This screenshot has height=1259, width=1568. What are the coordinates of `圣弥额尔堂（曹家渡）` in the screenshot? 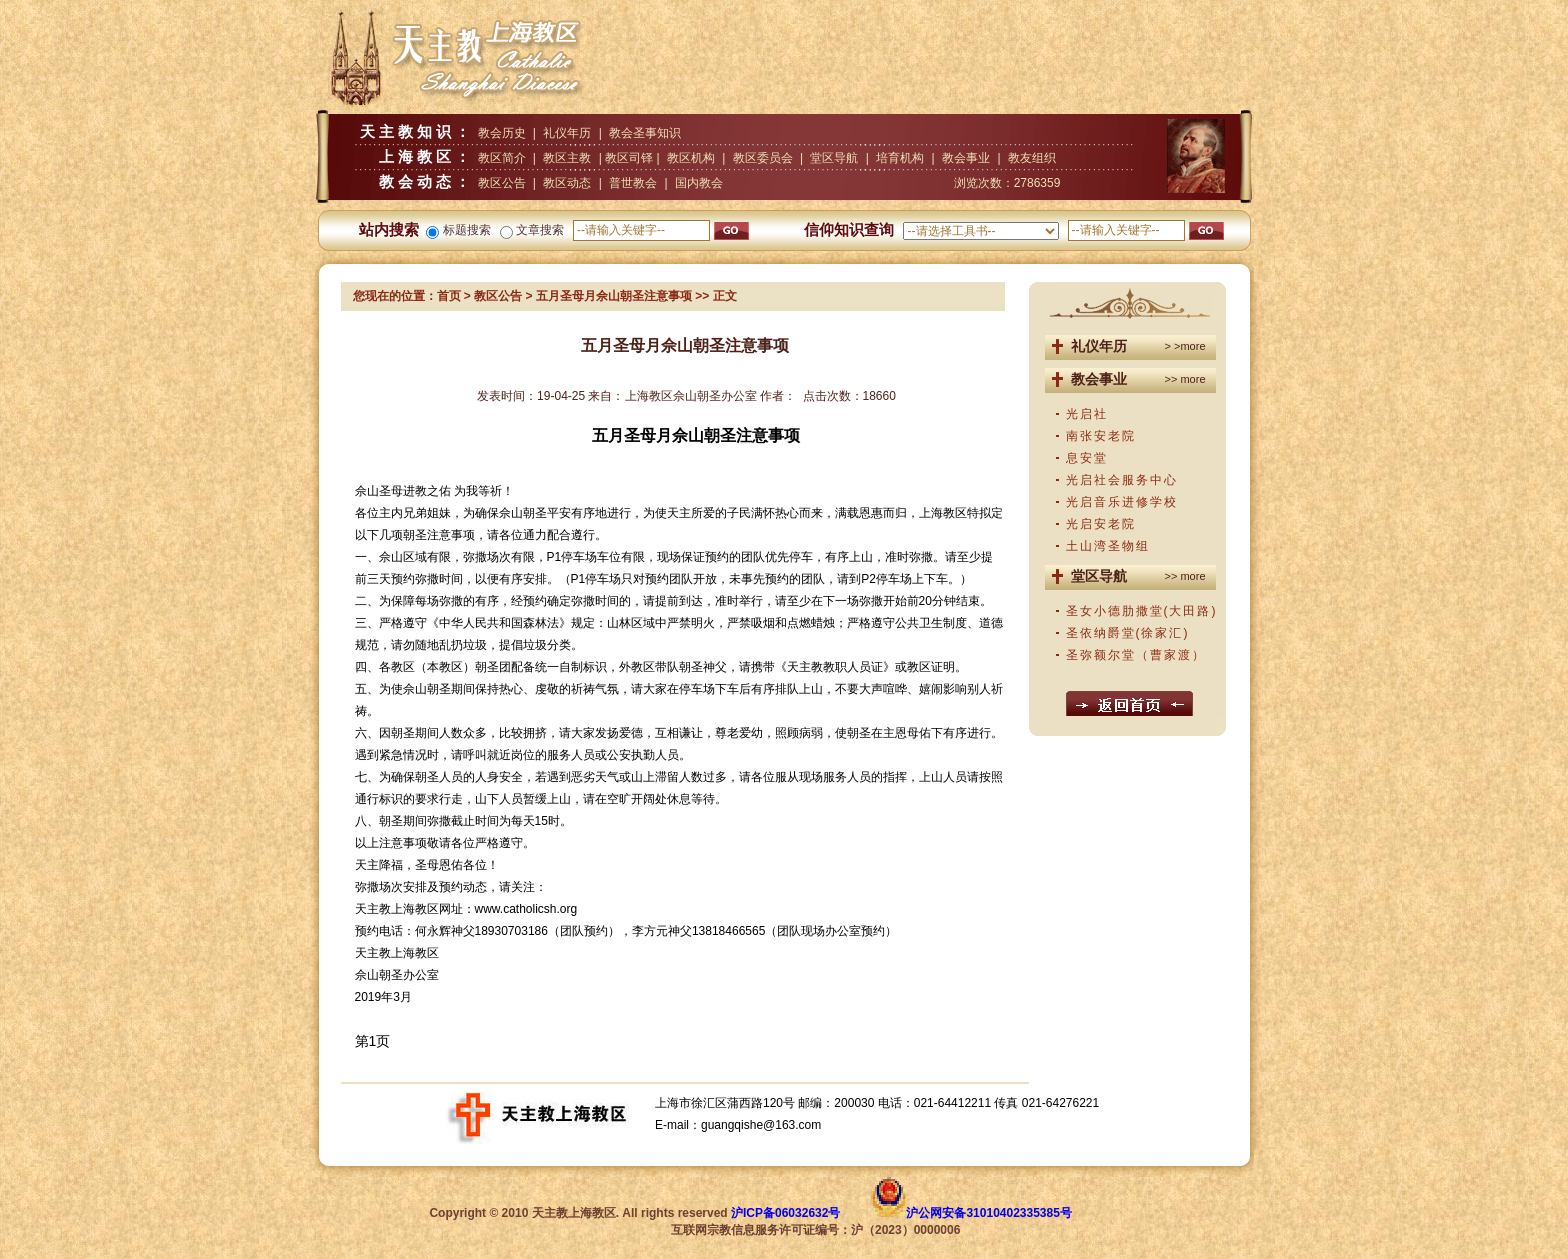 It's located at (1136, 655).